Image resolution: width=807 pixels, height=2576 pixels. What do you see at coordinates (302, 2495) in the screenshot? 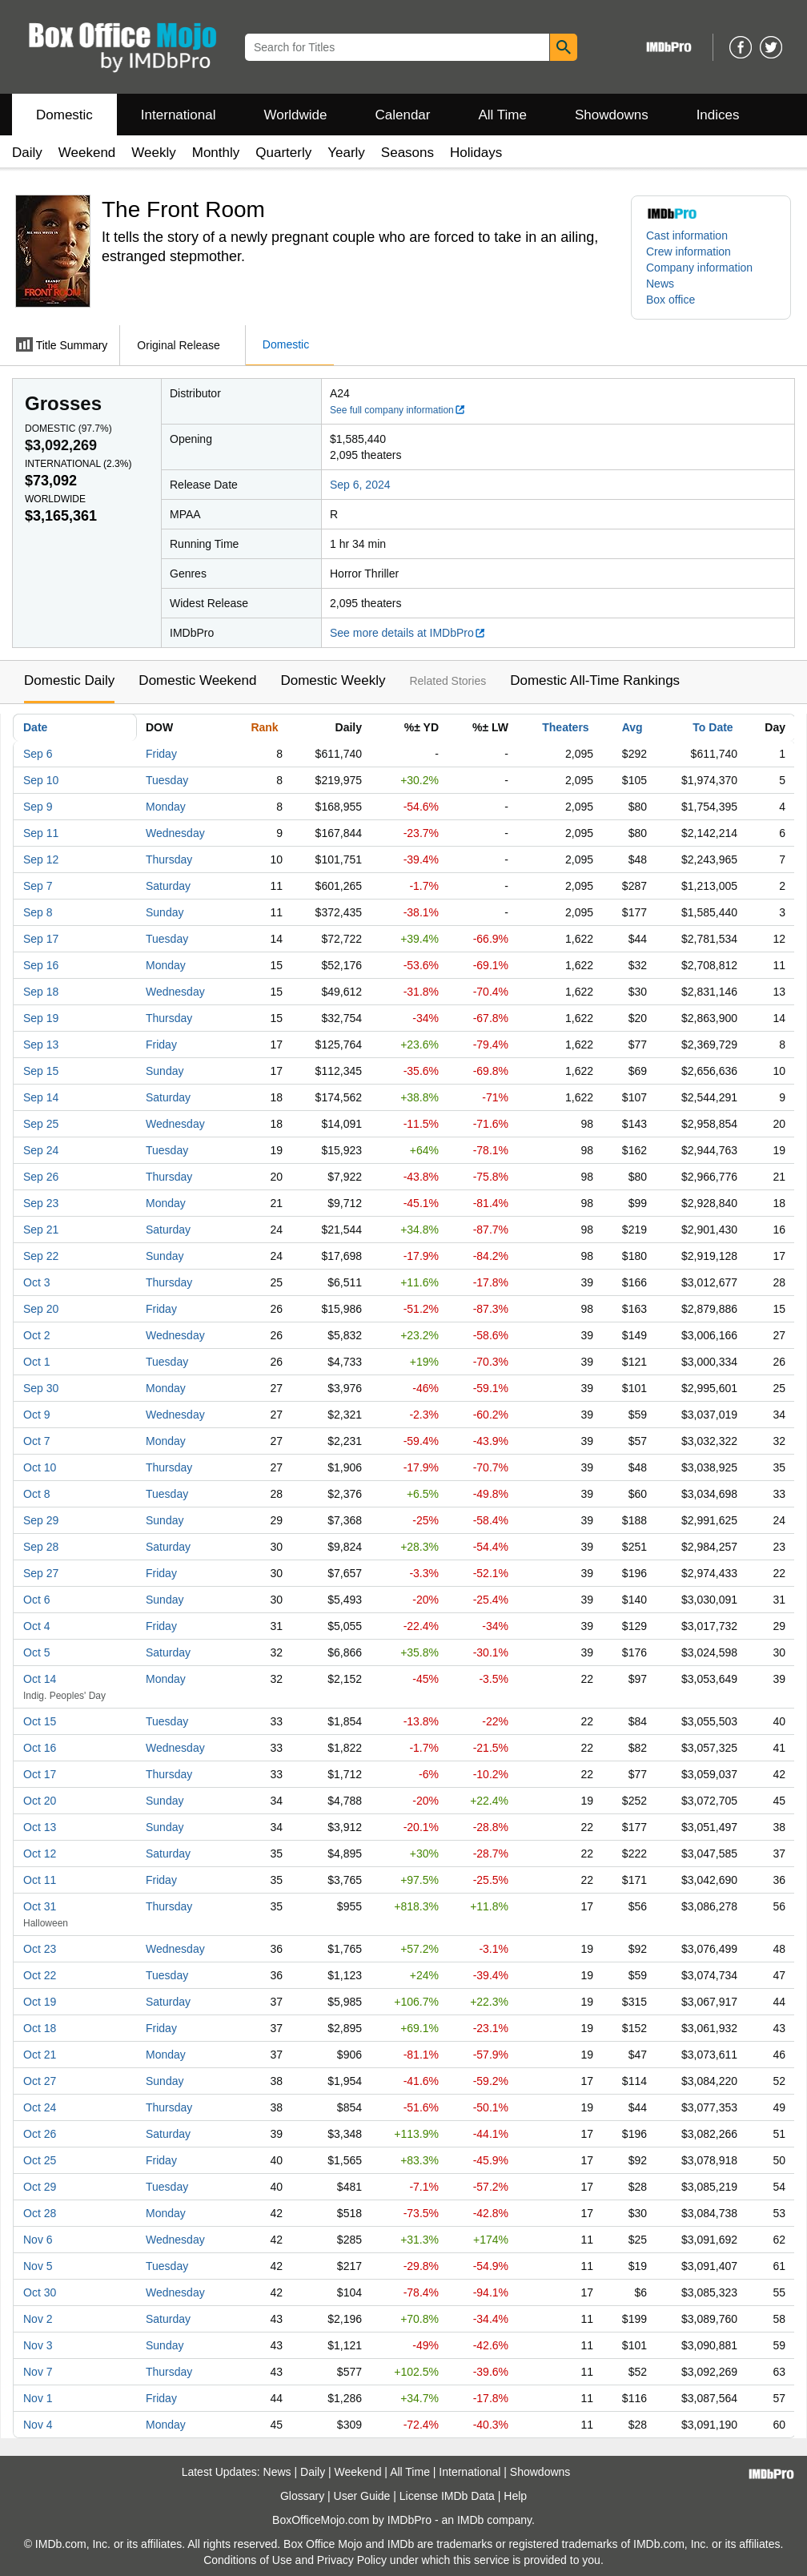
I see `Glossary` at bounding box center [302, 2495].